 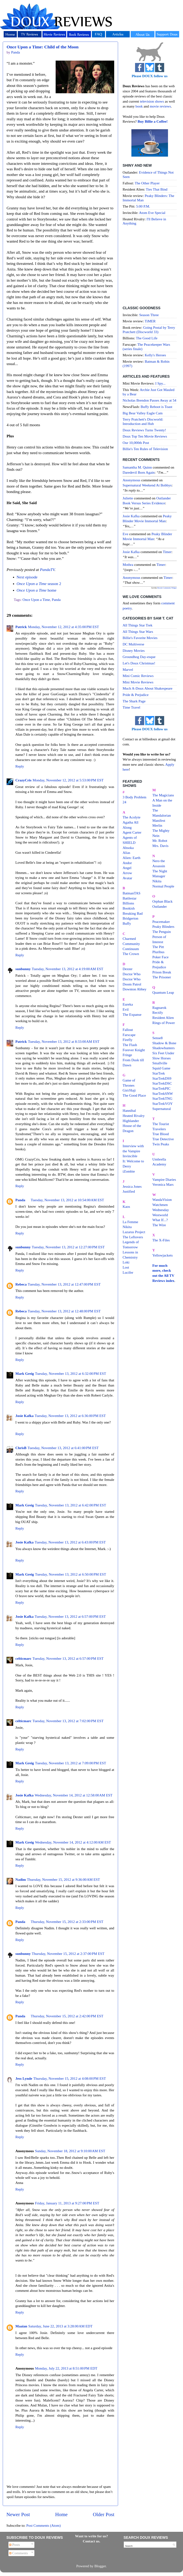 What do you see at coordinates (64, 1041) in the screenshot?
I see `Tuesday, November 13, 2012 at 8:33:00 AM EST` at bounding box center [64, 1041].